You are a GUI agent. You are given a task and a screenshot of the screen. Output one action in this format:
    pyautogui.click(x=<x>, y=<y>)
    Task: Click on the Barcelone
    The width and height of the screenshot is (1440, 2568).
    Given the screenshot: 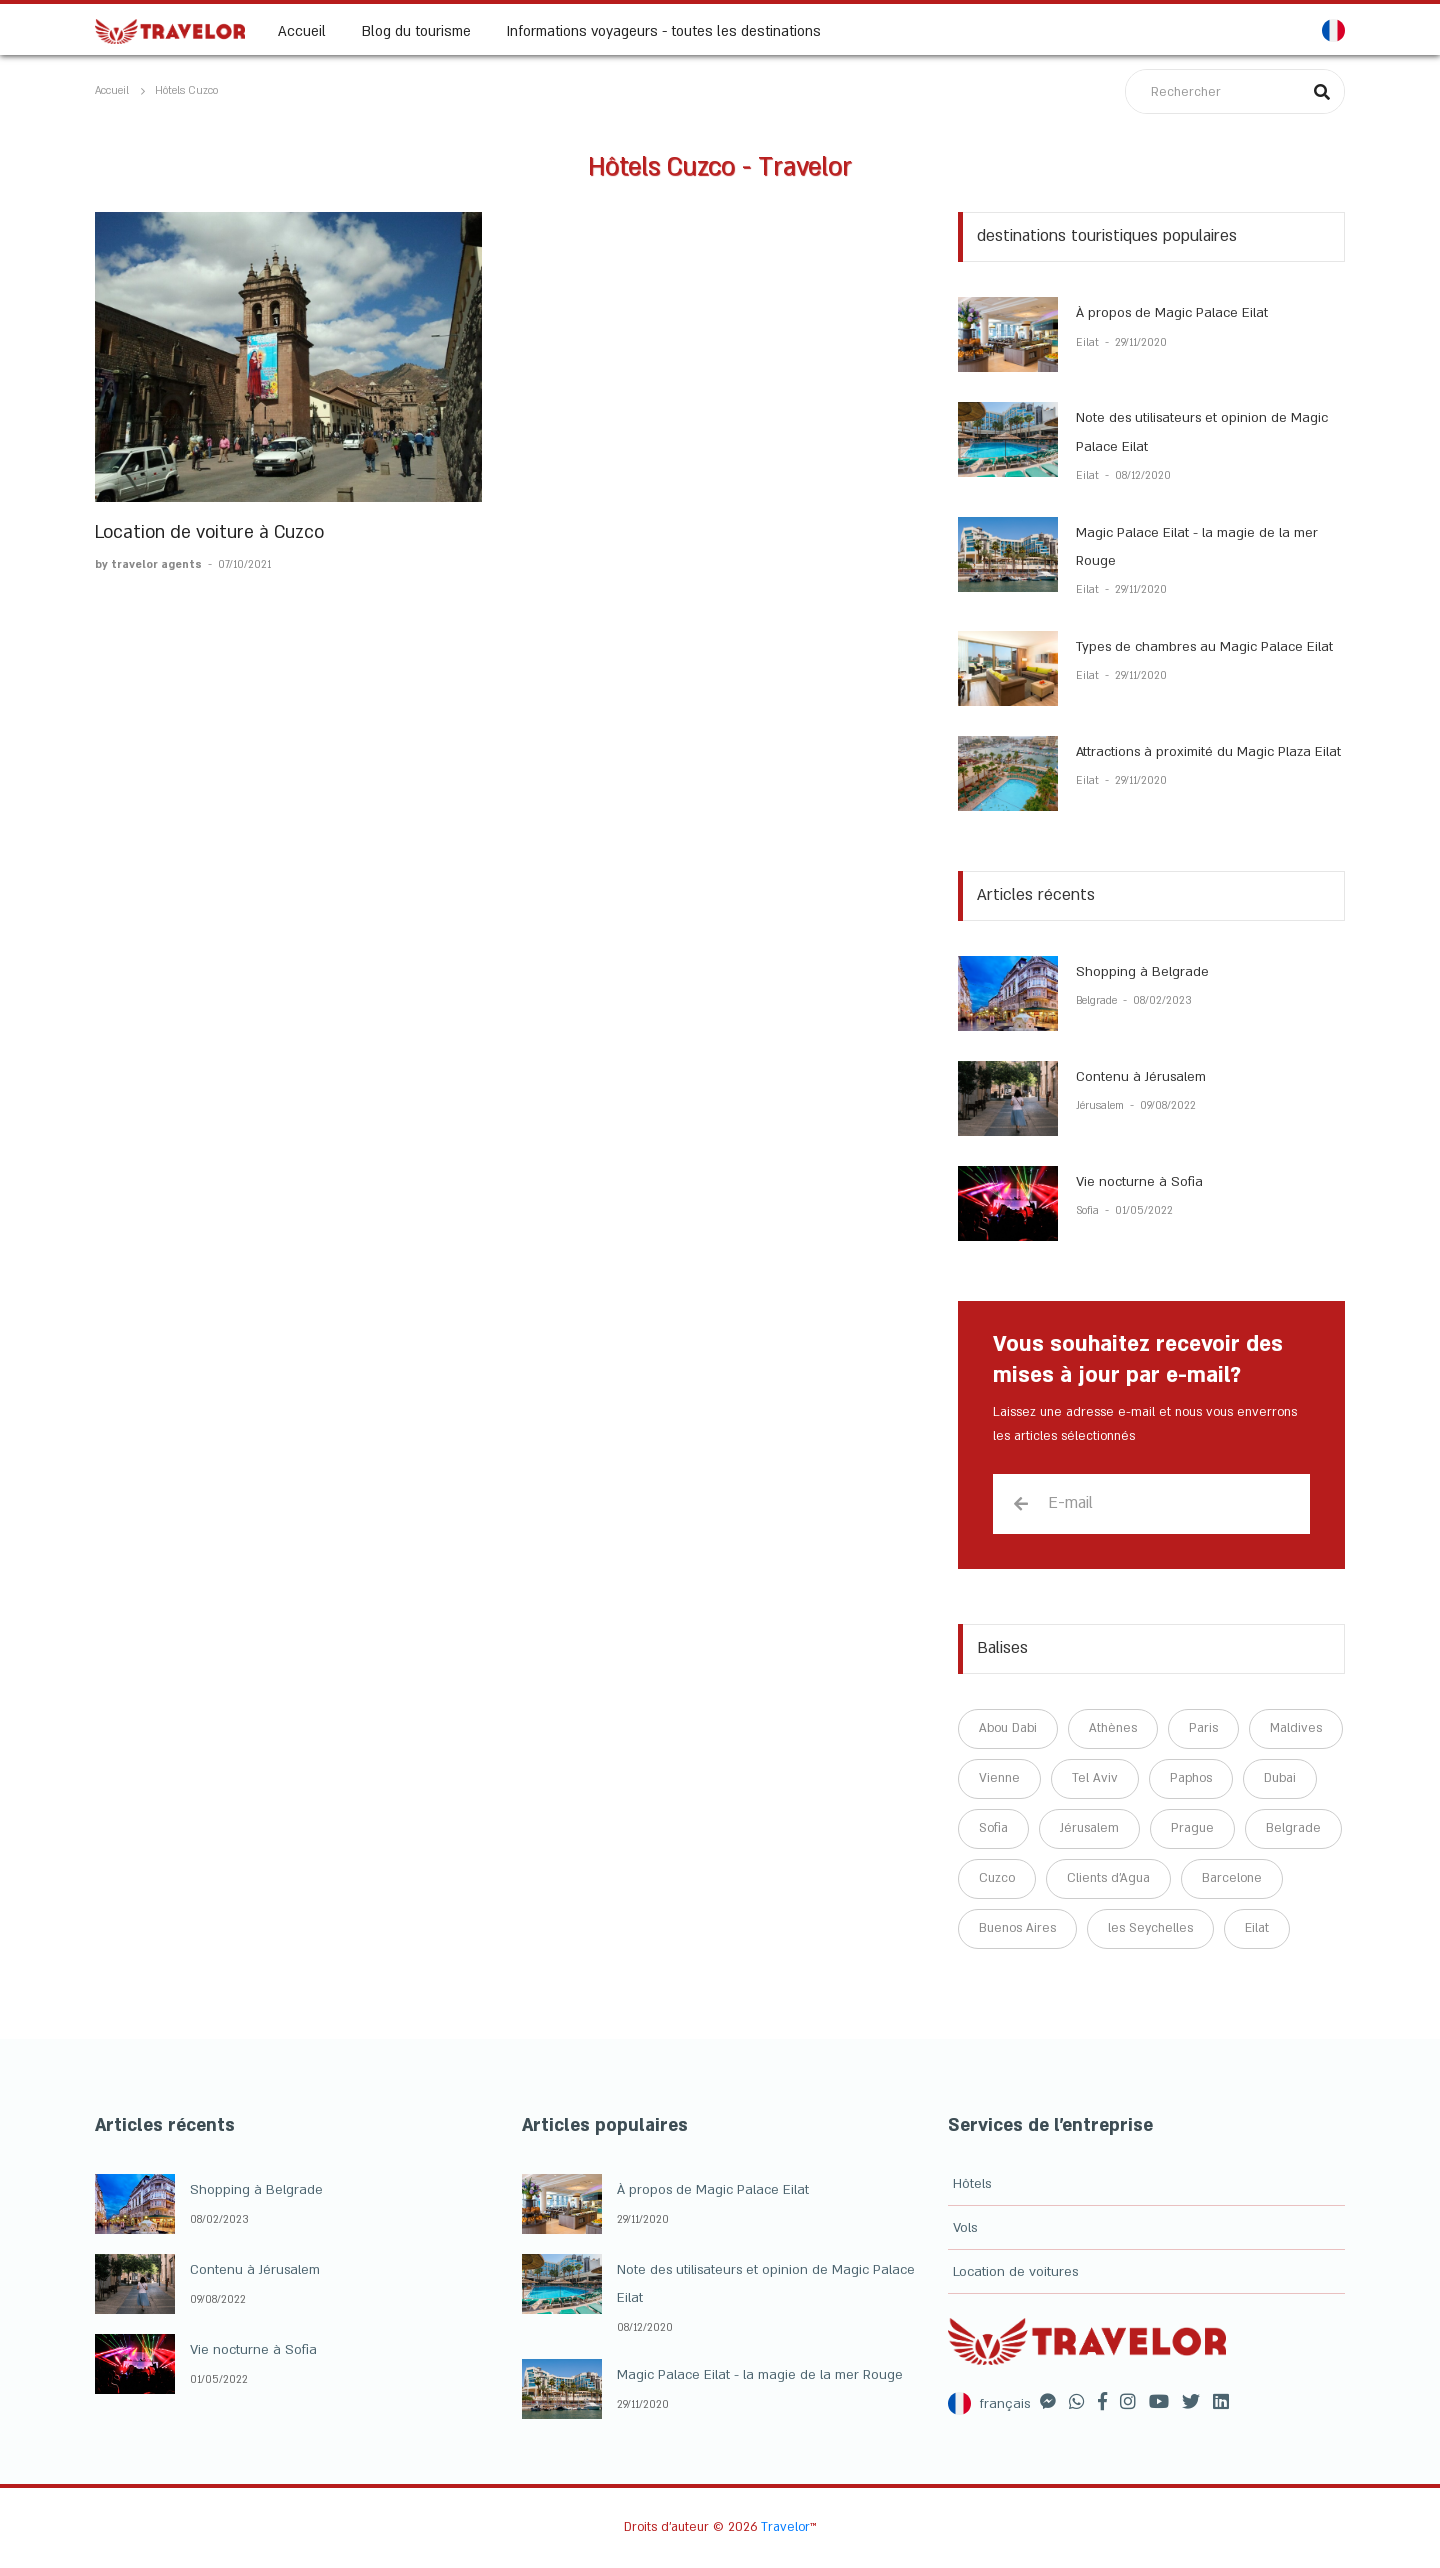 What is the action you would take?
    pyautogui.click(x=1232, y=1878)
    